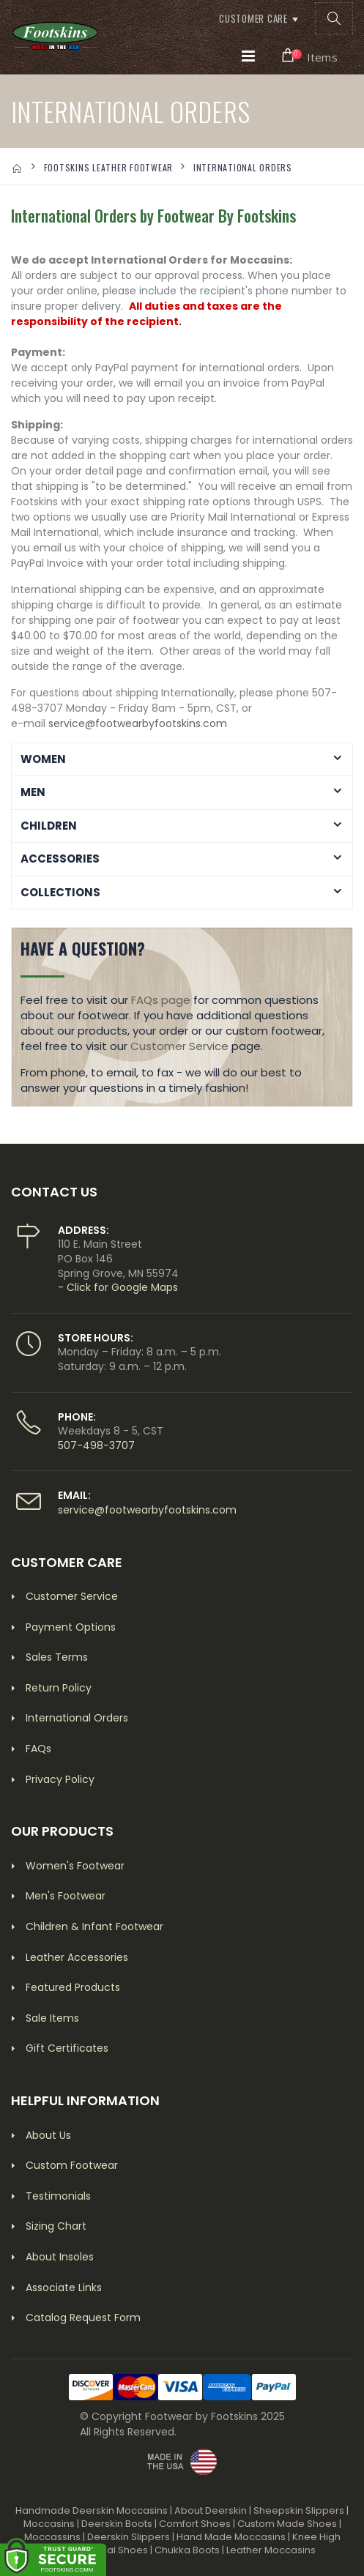 The height and width of the screenshot is (2576, 364). What do you see at coordinates (187, 2550) in the screenshot?
I see `Chukka Boots` at bounding box center [187, 2550].